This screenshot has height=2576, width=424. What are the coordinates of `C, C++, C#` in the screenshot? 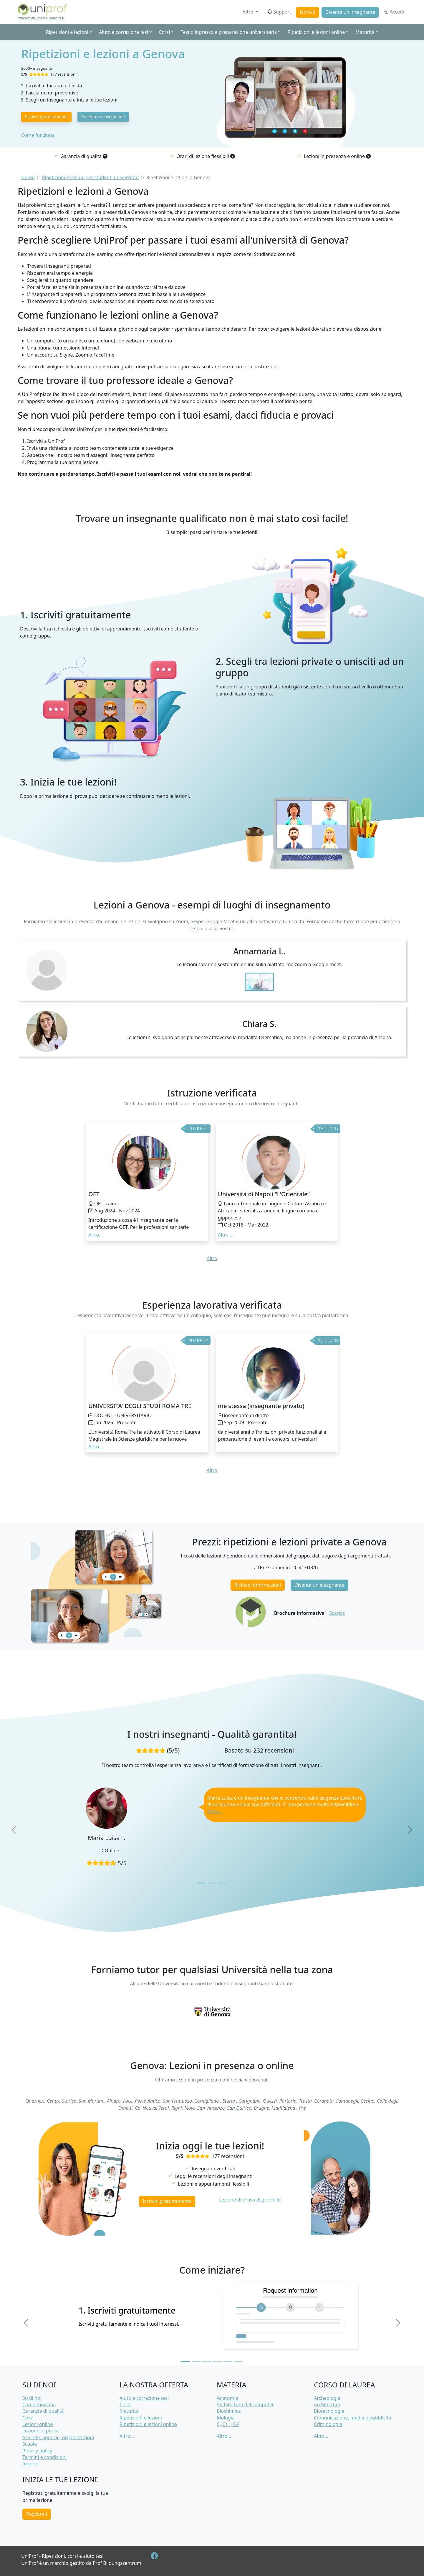 It's located at (228, 2424).